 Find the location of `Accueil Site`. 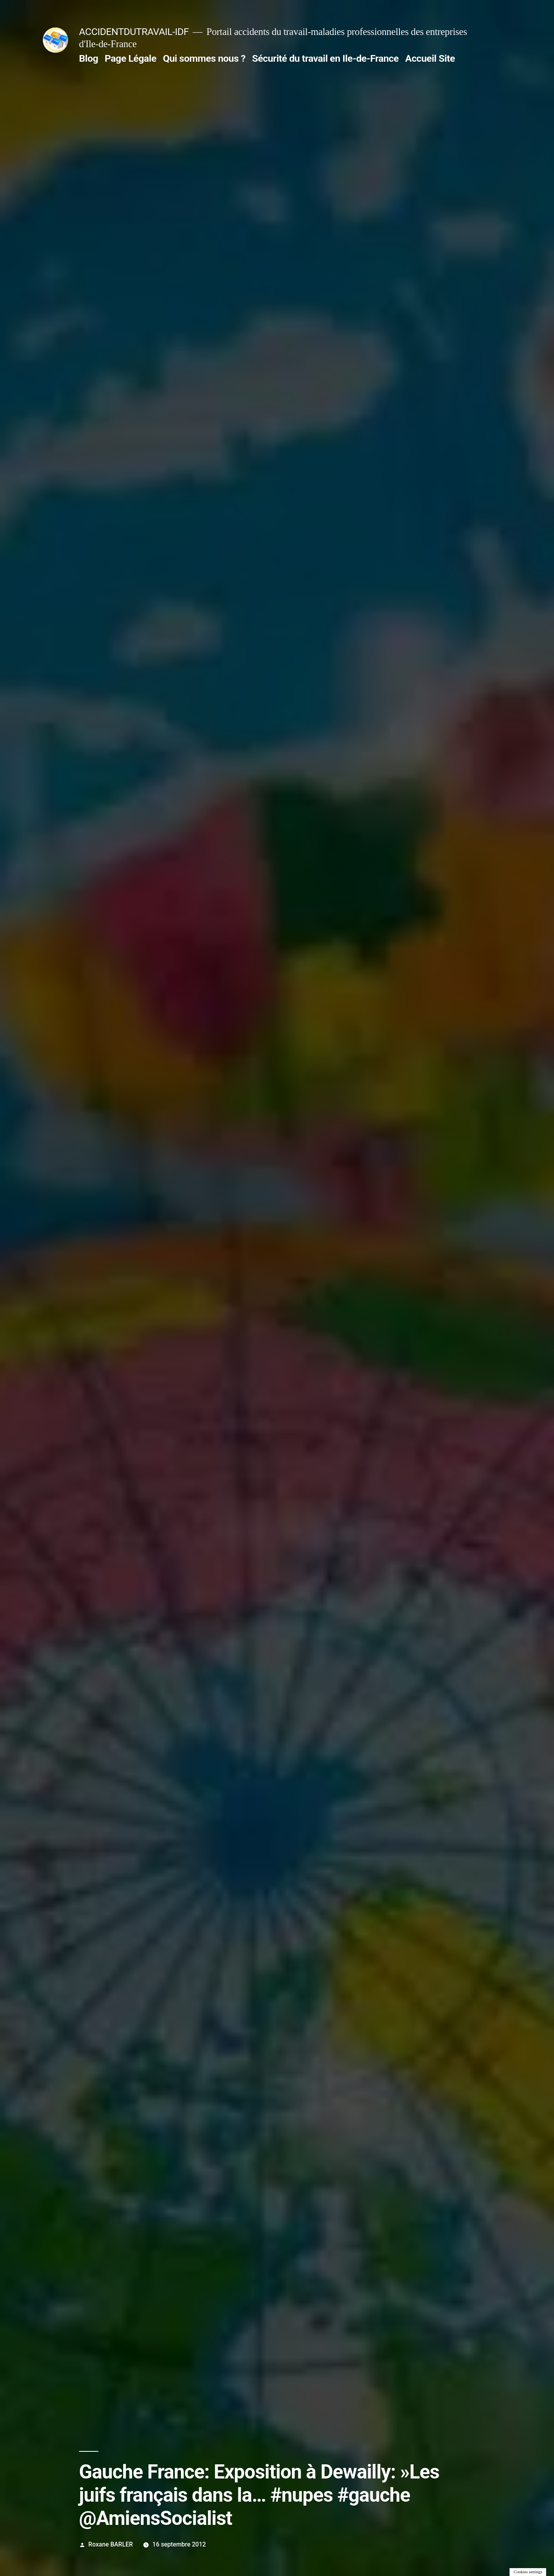

Accueil Site is located at coordinates (430, 58).